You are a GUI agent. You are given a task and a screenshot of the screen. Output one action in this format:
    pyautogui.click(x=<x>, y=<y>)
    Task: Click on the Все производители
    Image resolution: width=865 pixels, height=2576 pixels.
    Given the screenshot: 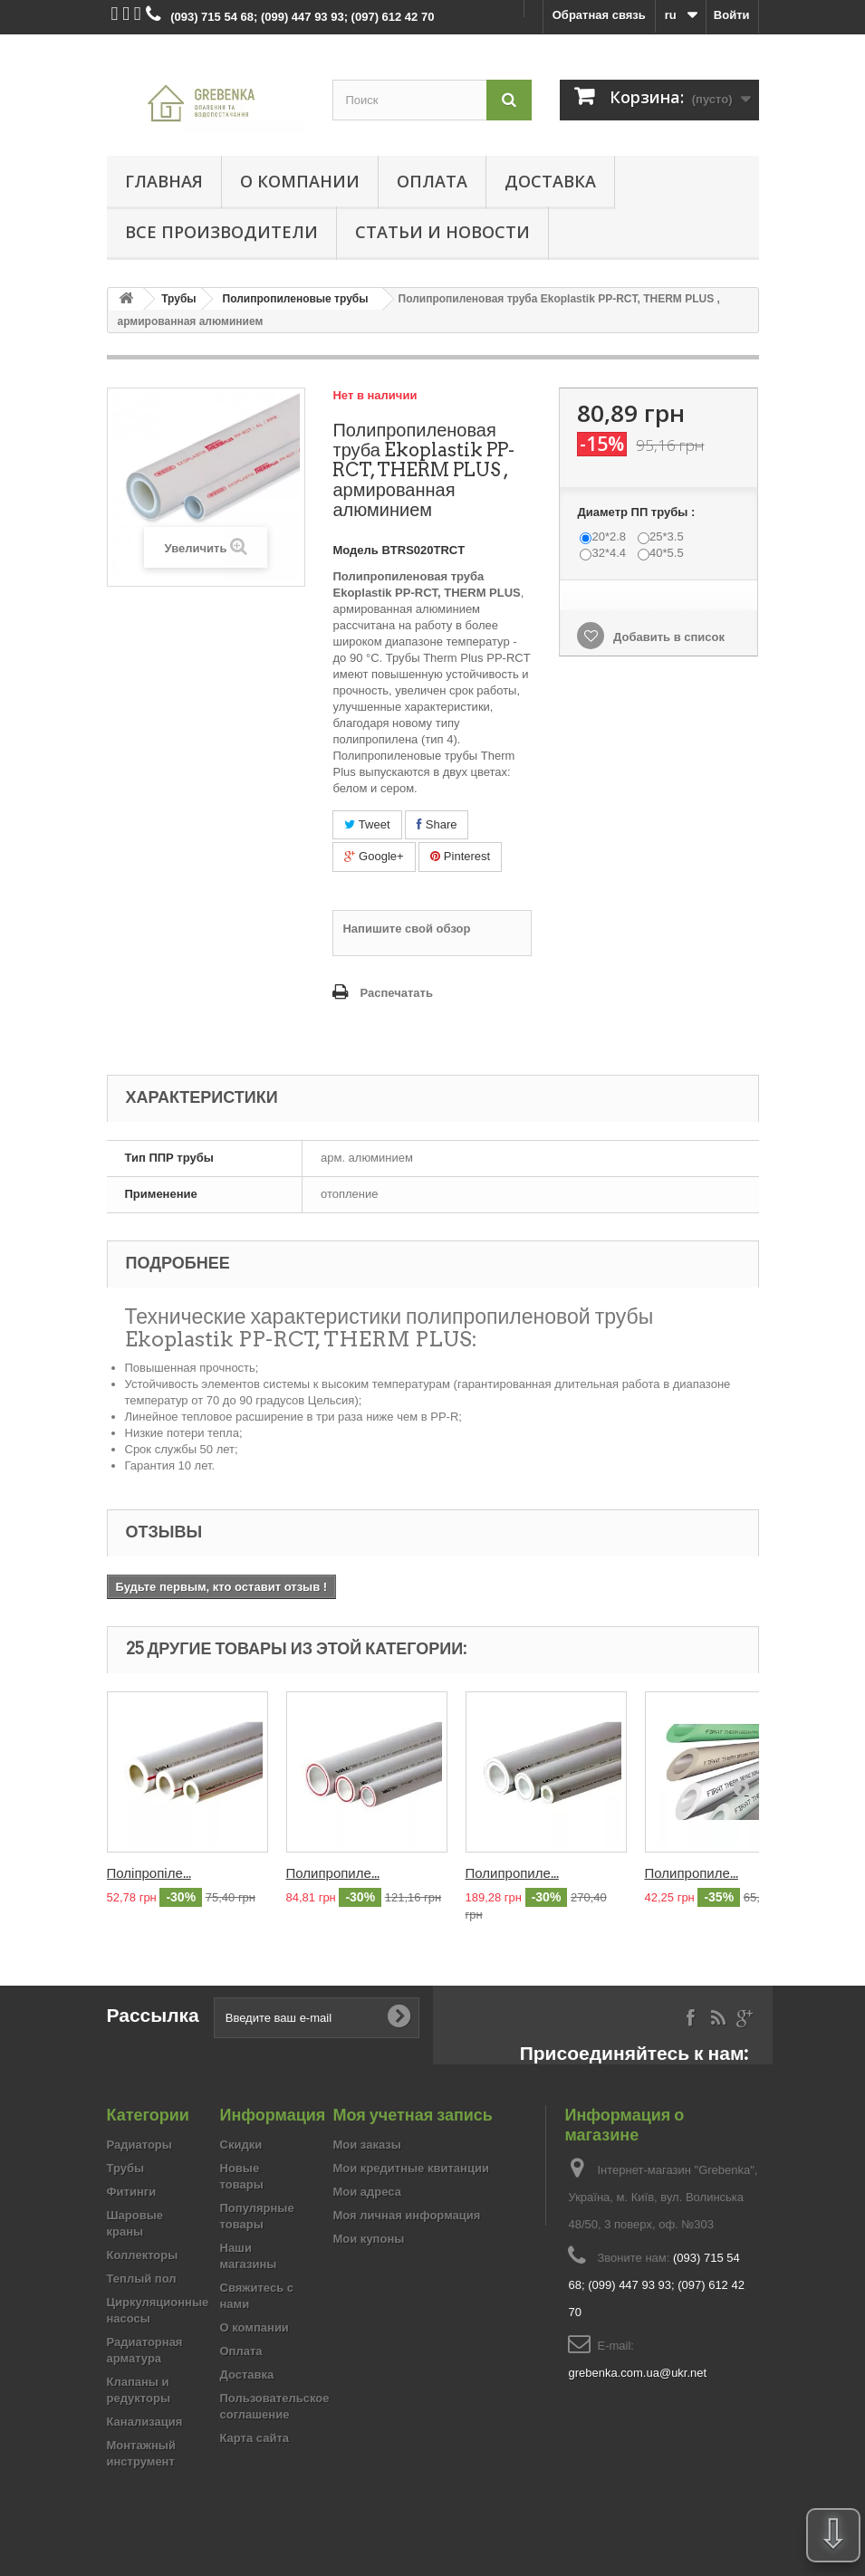 What is the action you would take?
    pyautogui.click(x=221, y=232)
    